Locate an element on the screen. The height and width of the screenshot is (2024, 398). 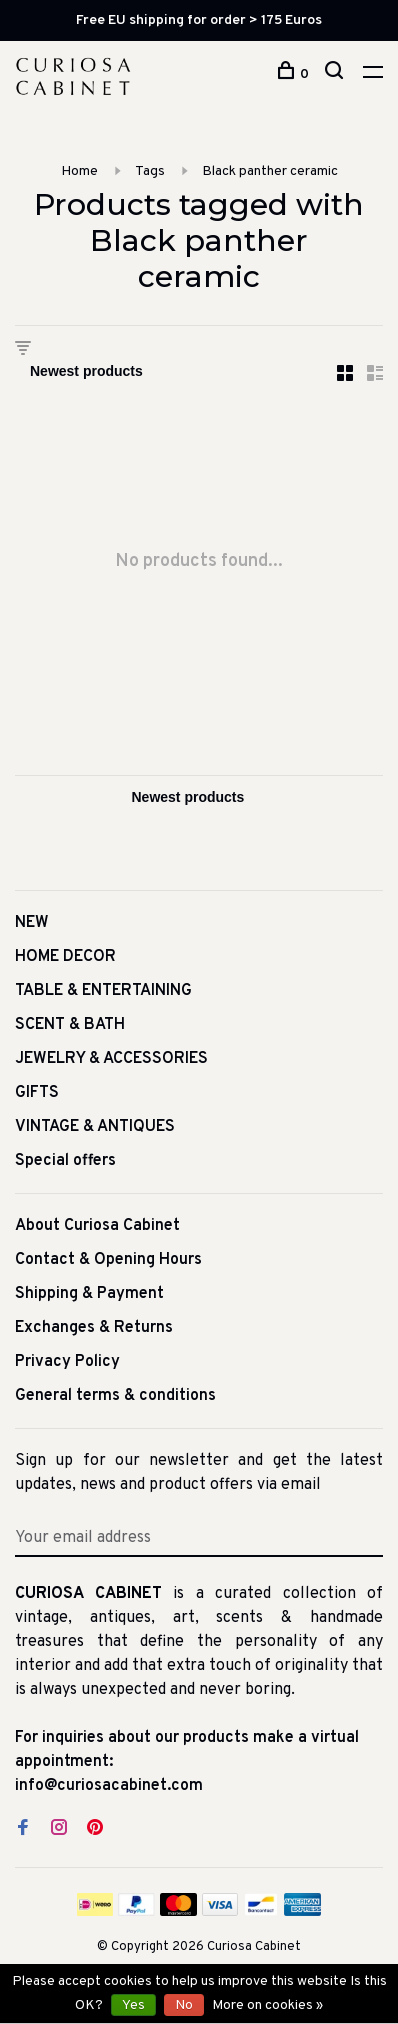
No is located at coordinates (184, 2005).